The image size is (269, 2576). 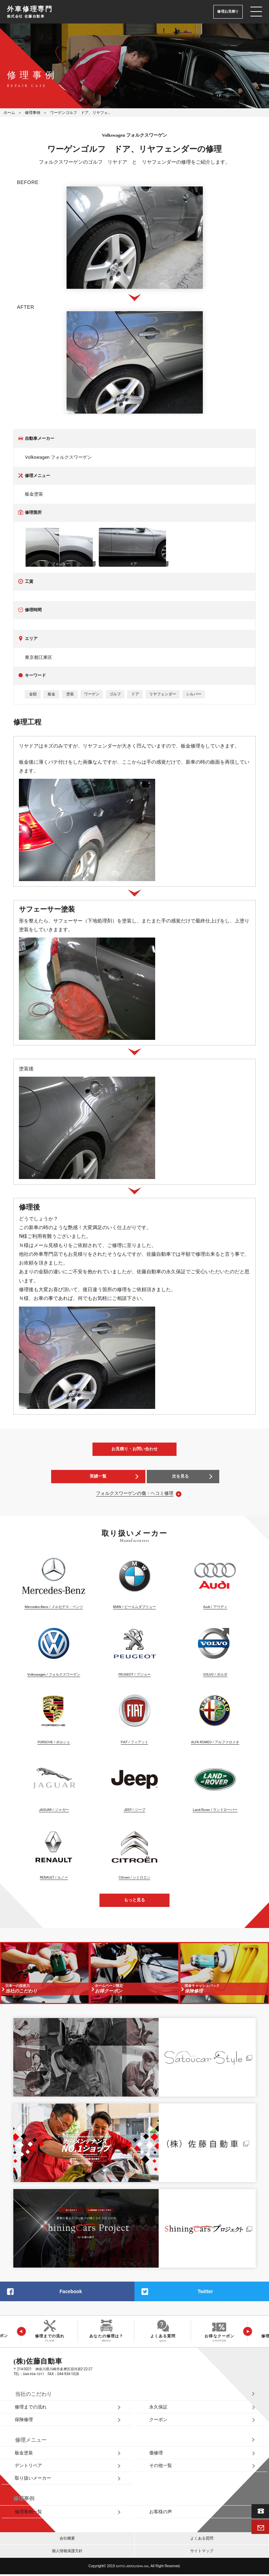 I want to click on ホーム, so click(x=9, y=112).